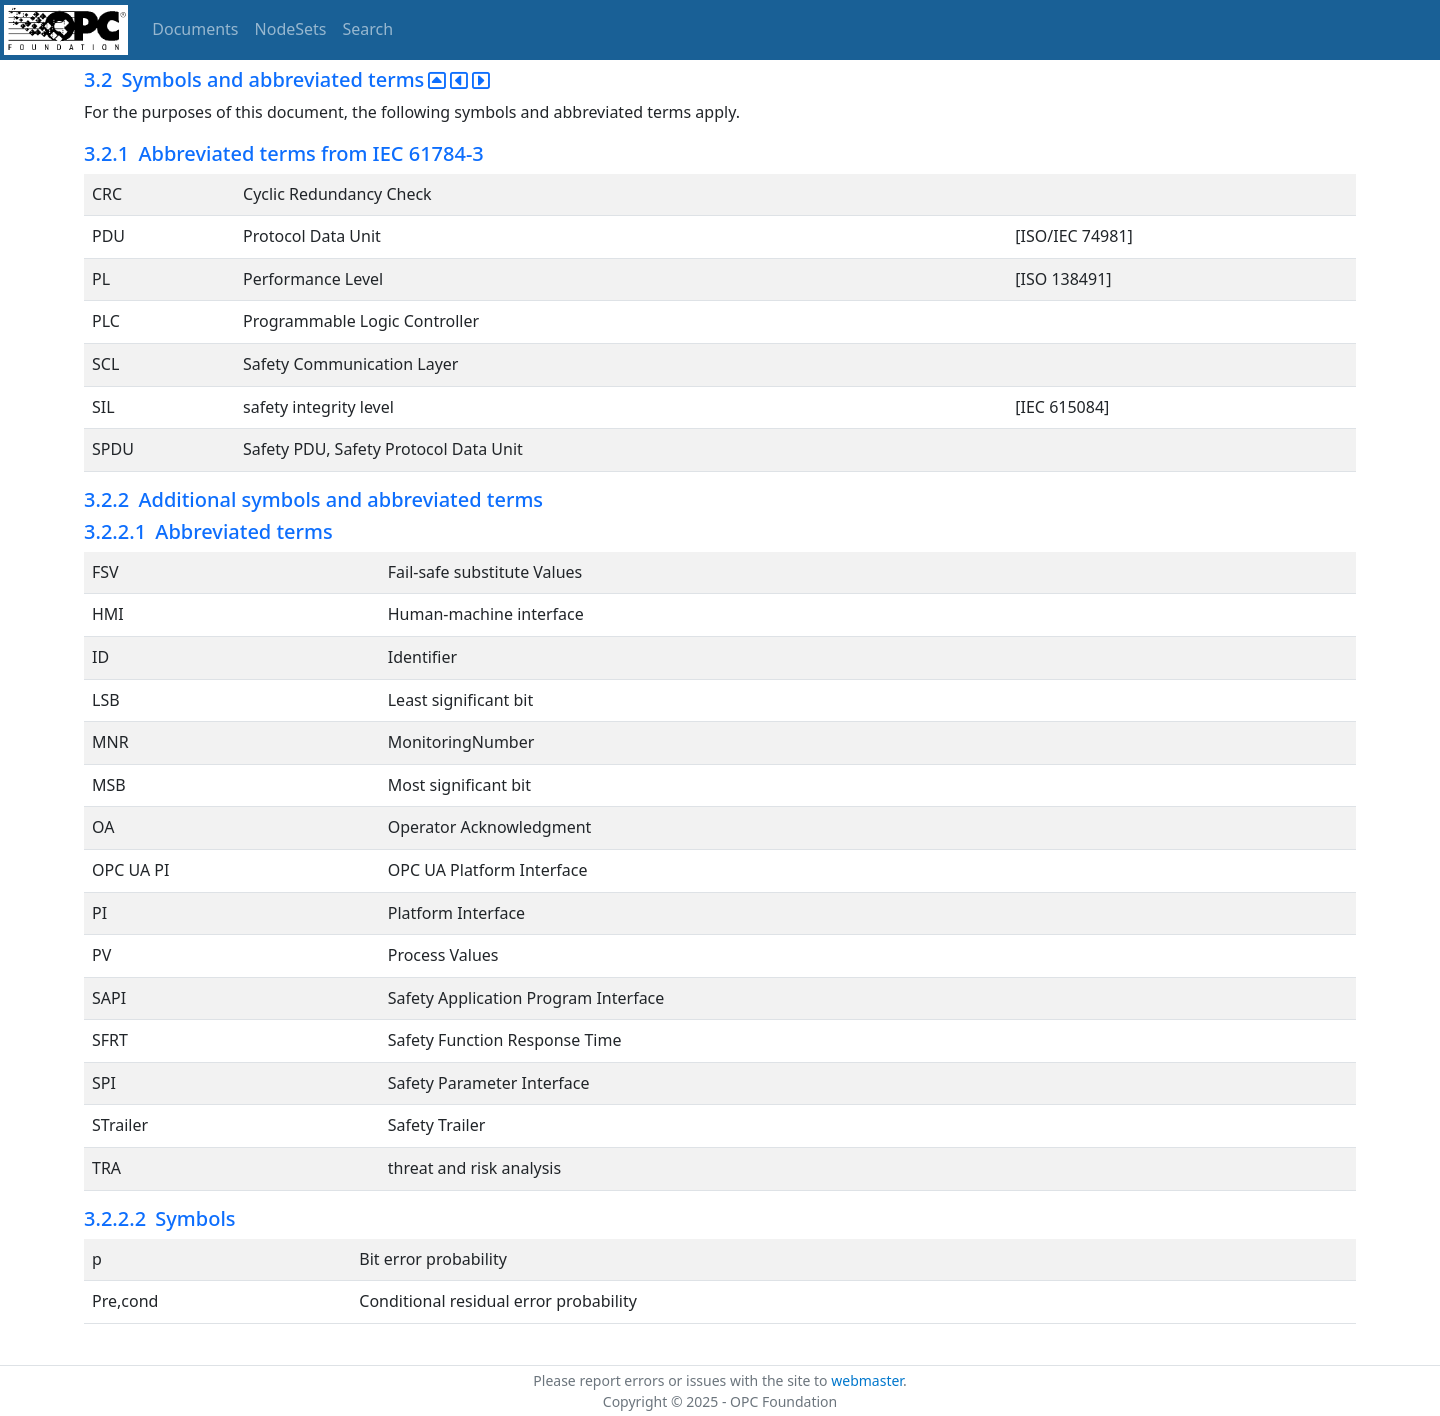  I want to click on Documents, so click(195, 29).